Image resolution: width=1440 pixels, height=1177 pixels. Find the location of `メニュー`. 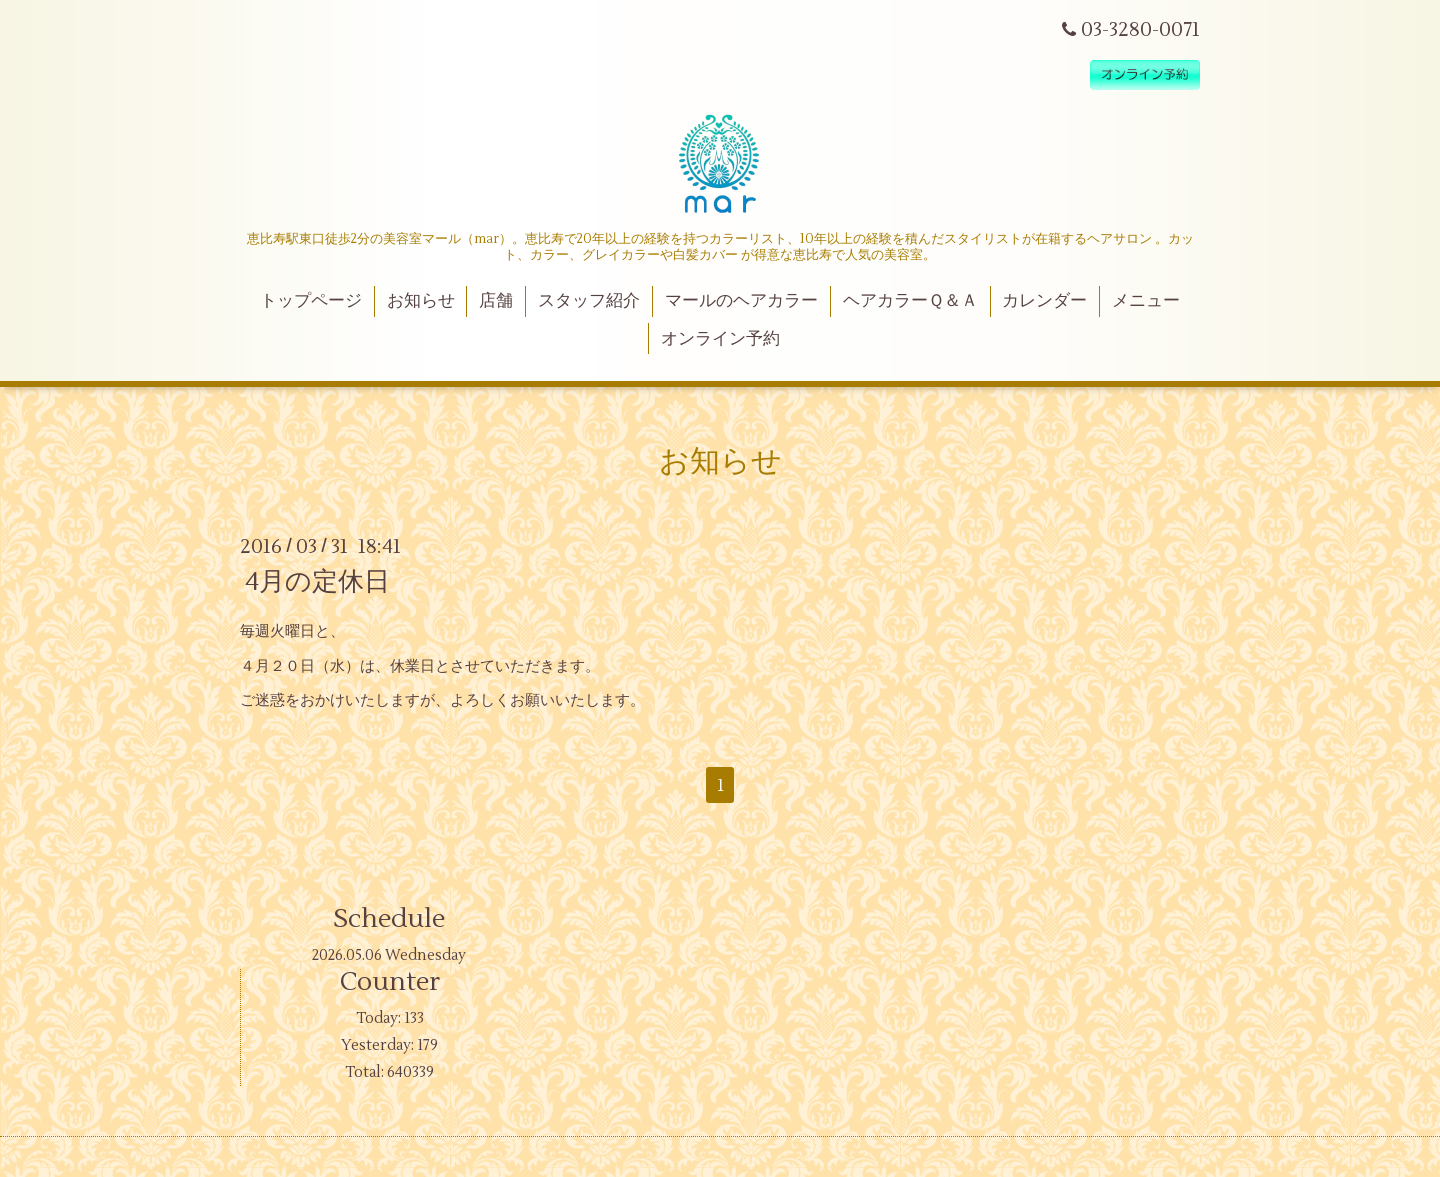

メニュー is located at coordinates (1146, 301).